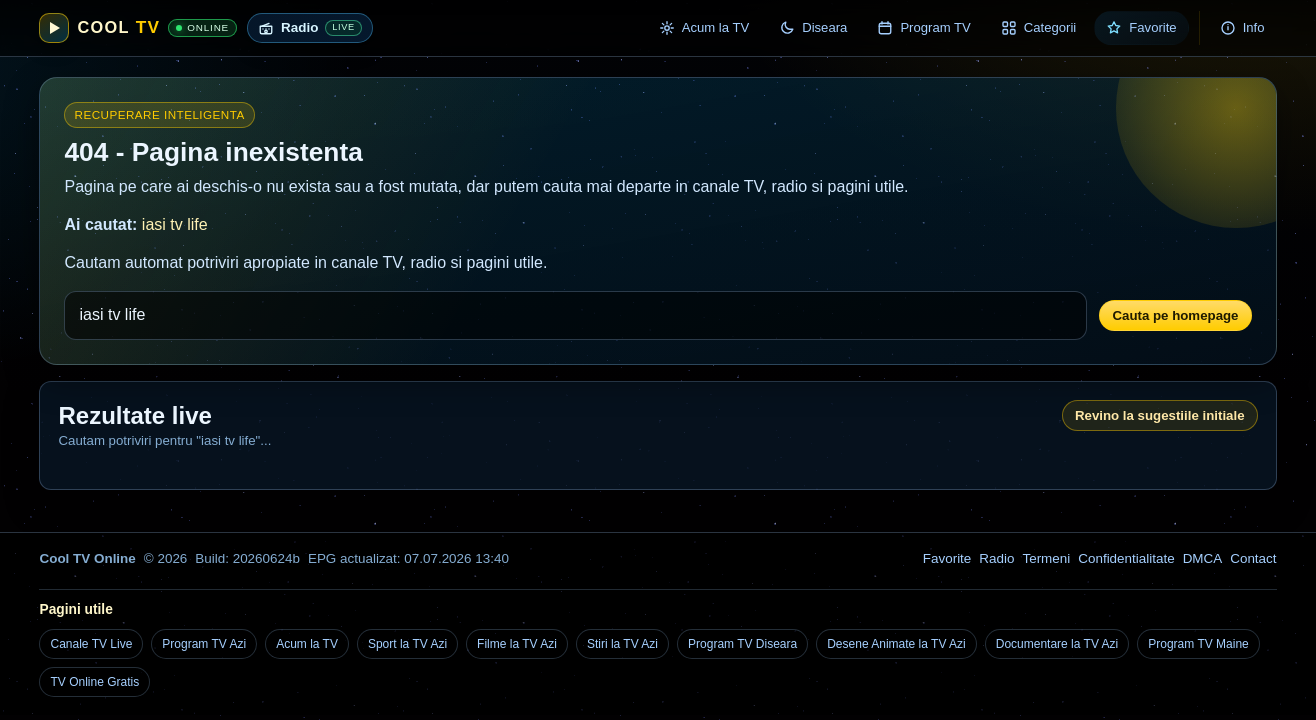 This screenshot has width=1316, height=720. Describe the element at coordinates (1046, 558) in the screenshot. I see `Termeni` at that location.